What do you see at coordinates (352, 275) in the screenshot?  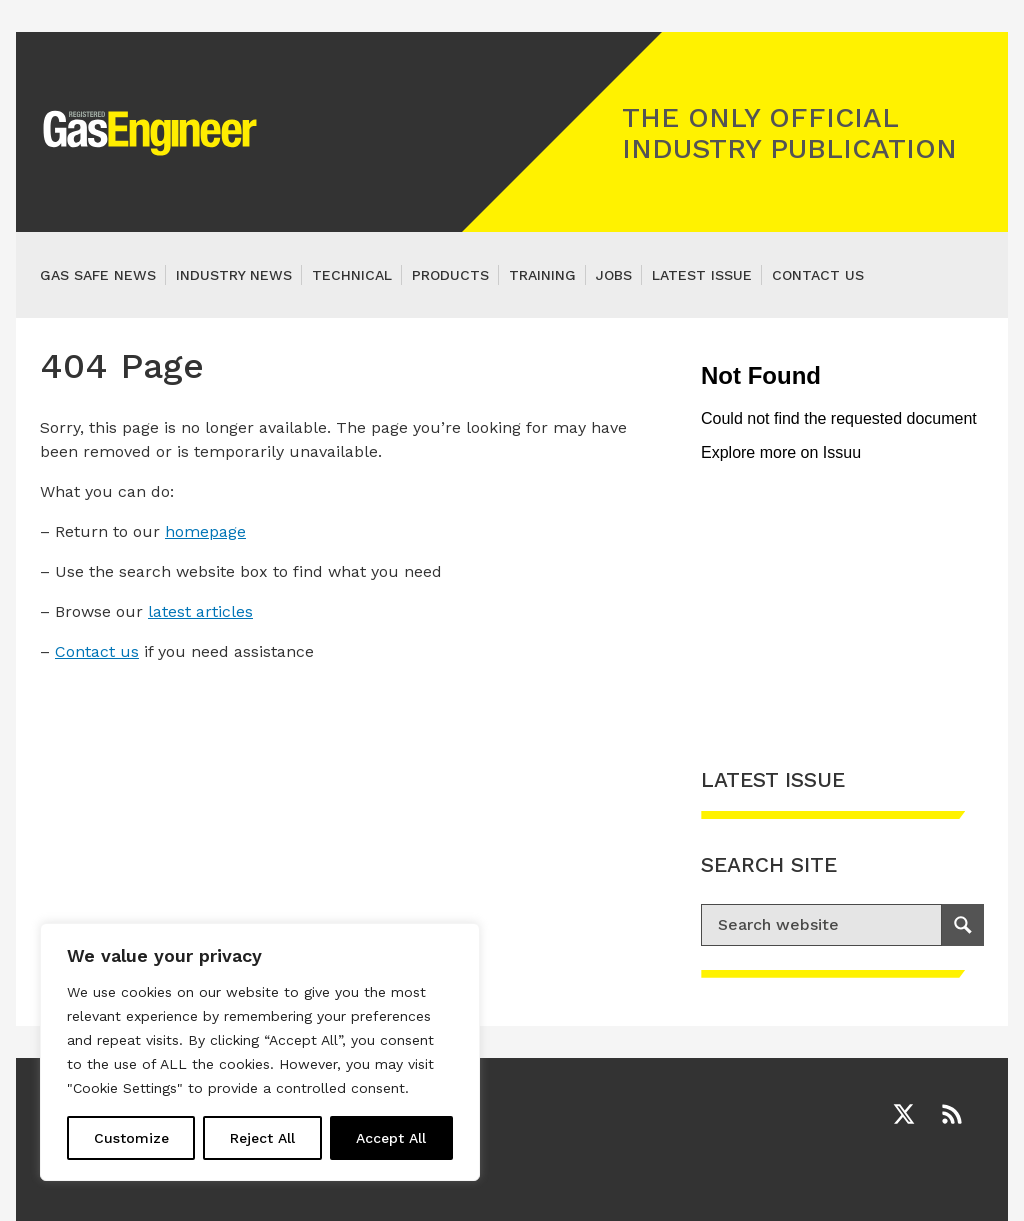 I see `Technical` at bounding box center [352, 275].